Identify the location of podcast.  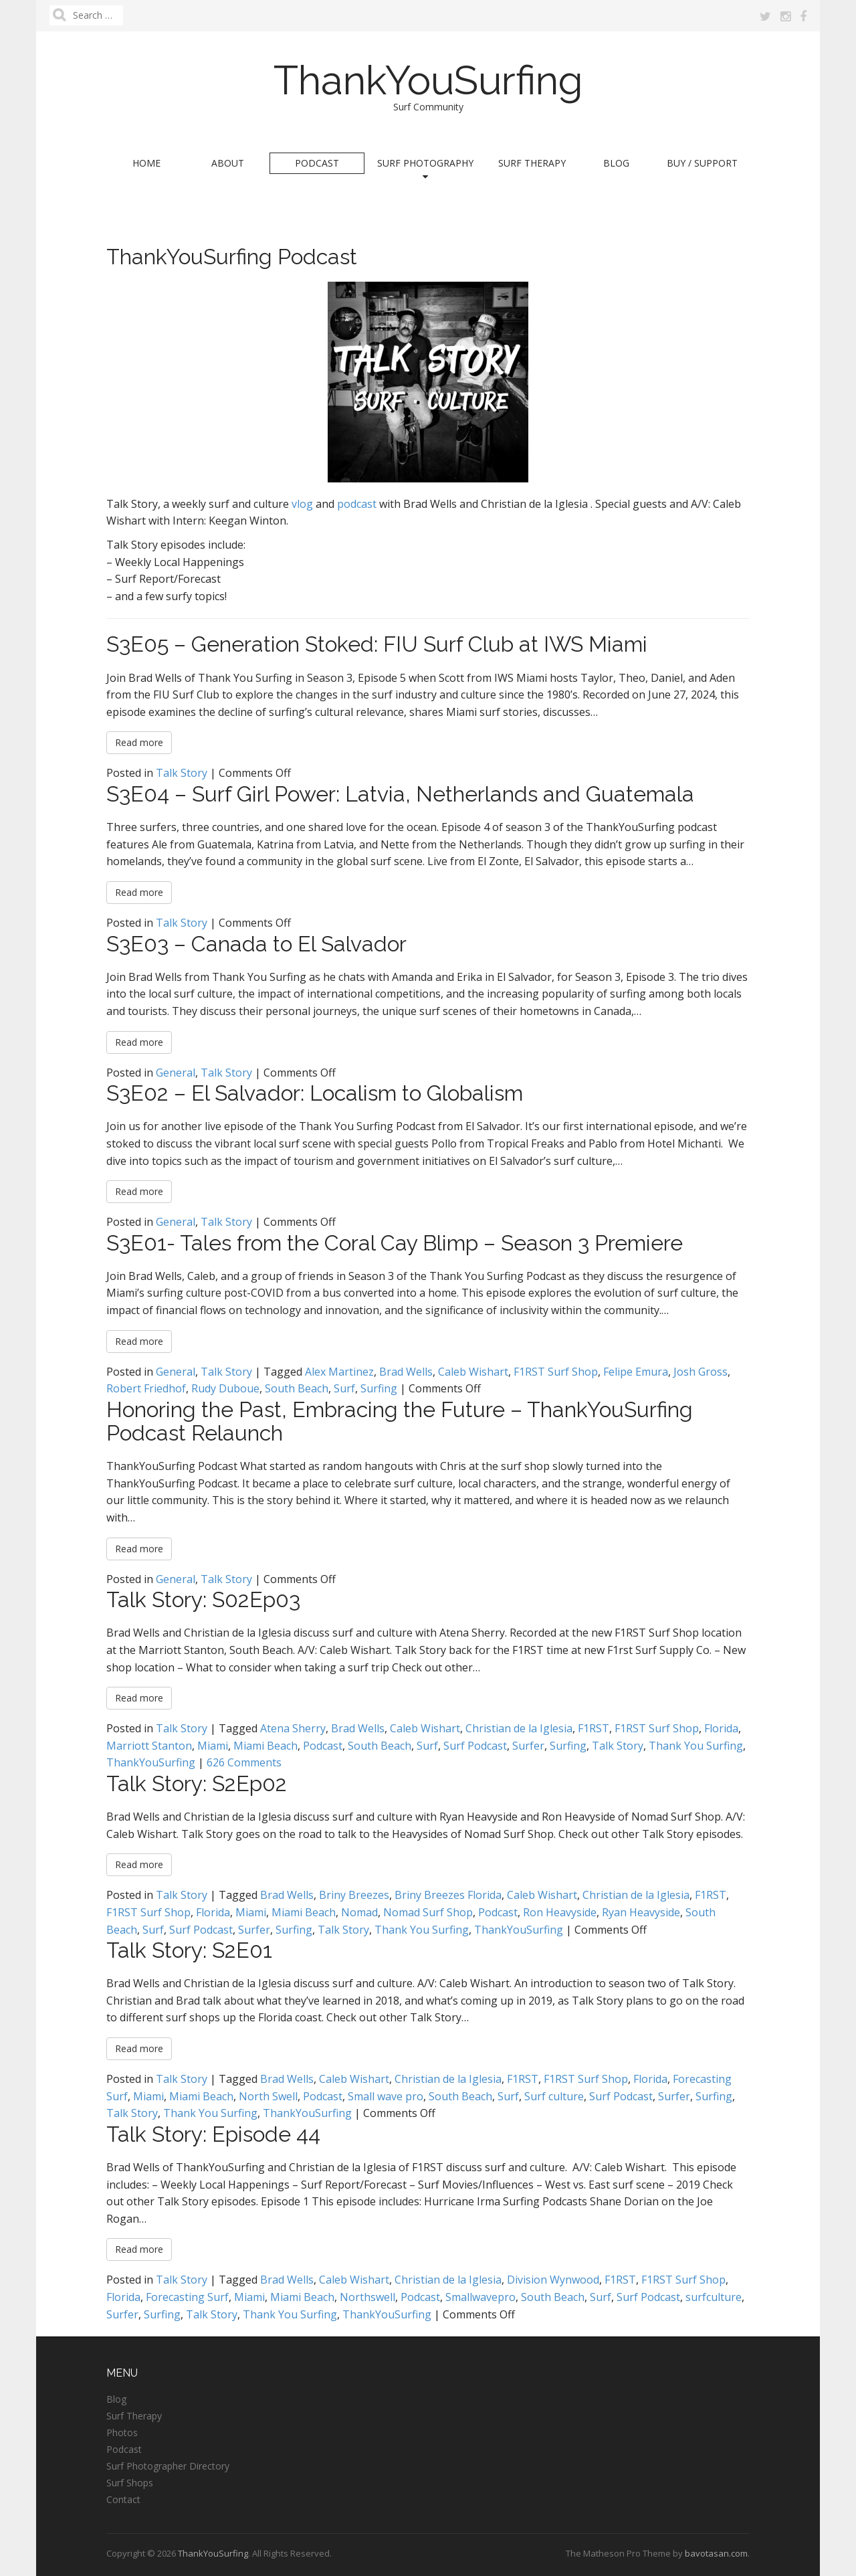
(357, 503).